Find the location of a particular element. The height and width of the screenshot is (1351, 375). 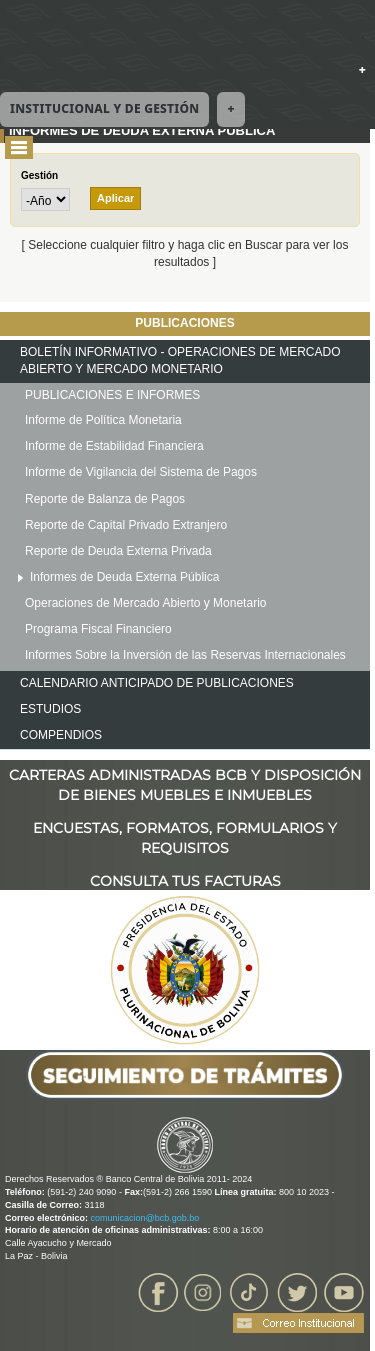

Operaciones de Mercado Abierto y Monetario is located at coordinates (145, 603).